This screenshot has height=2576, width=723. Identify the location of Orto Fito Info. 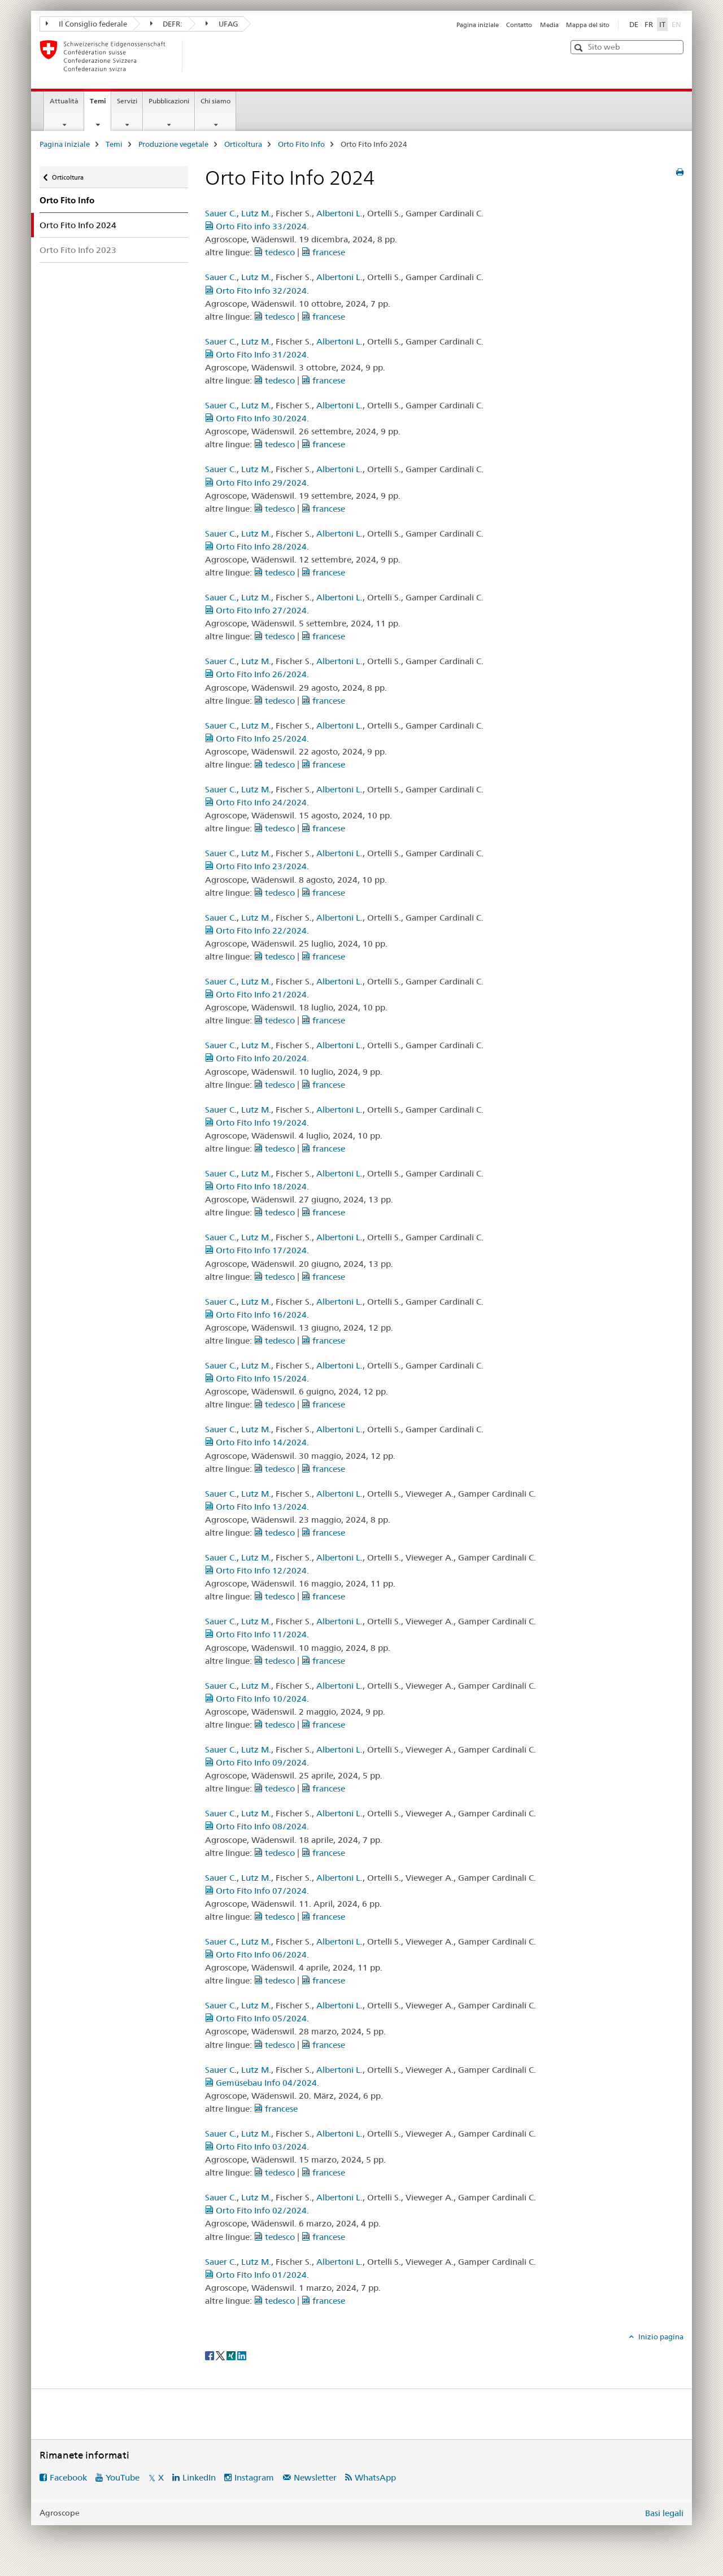
(301, 144).